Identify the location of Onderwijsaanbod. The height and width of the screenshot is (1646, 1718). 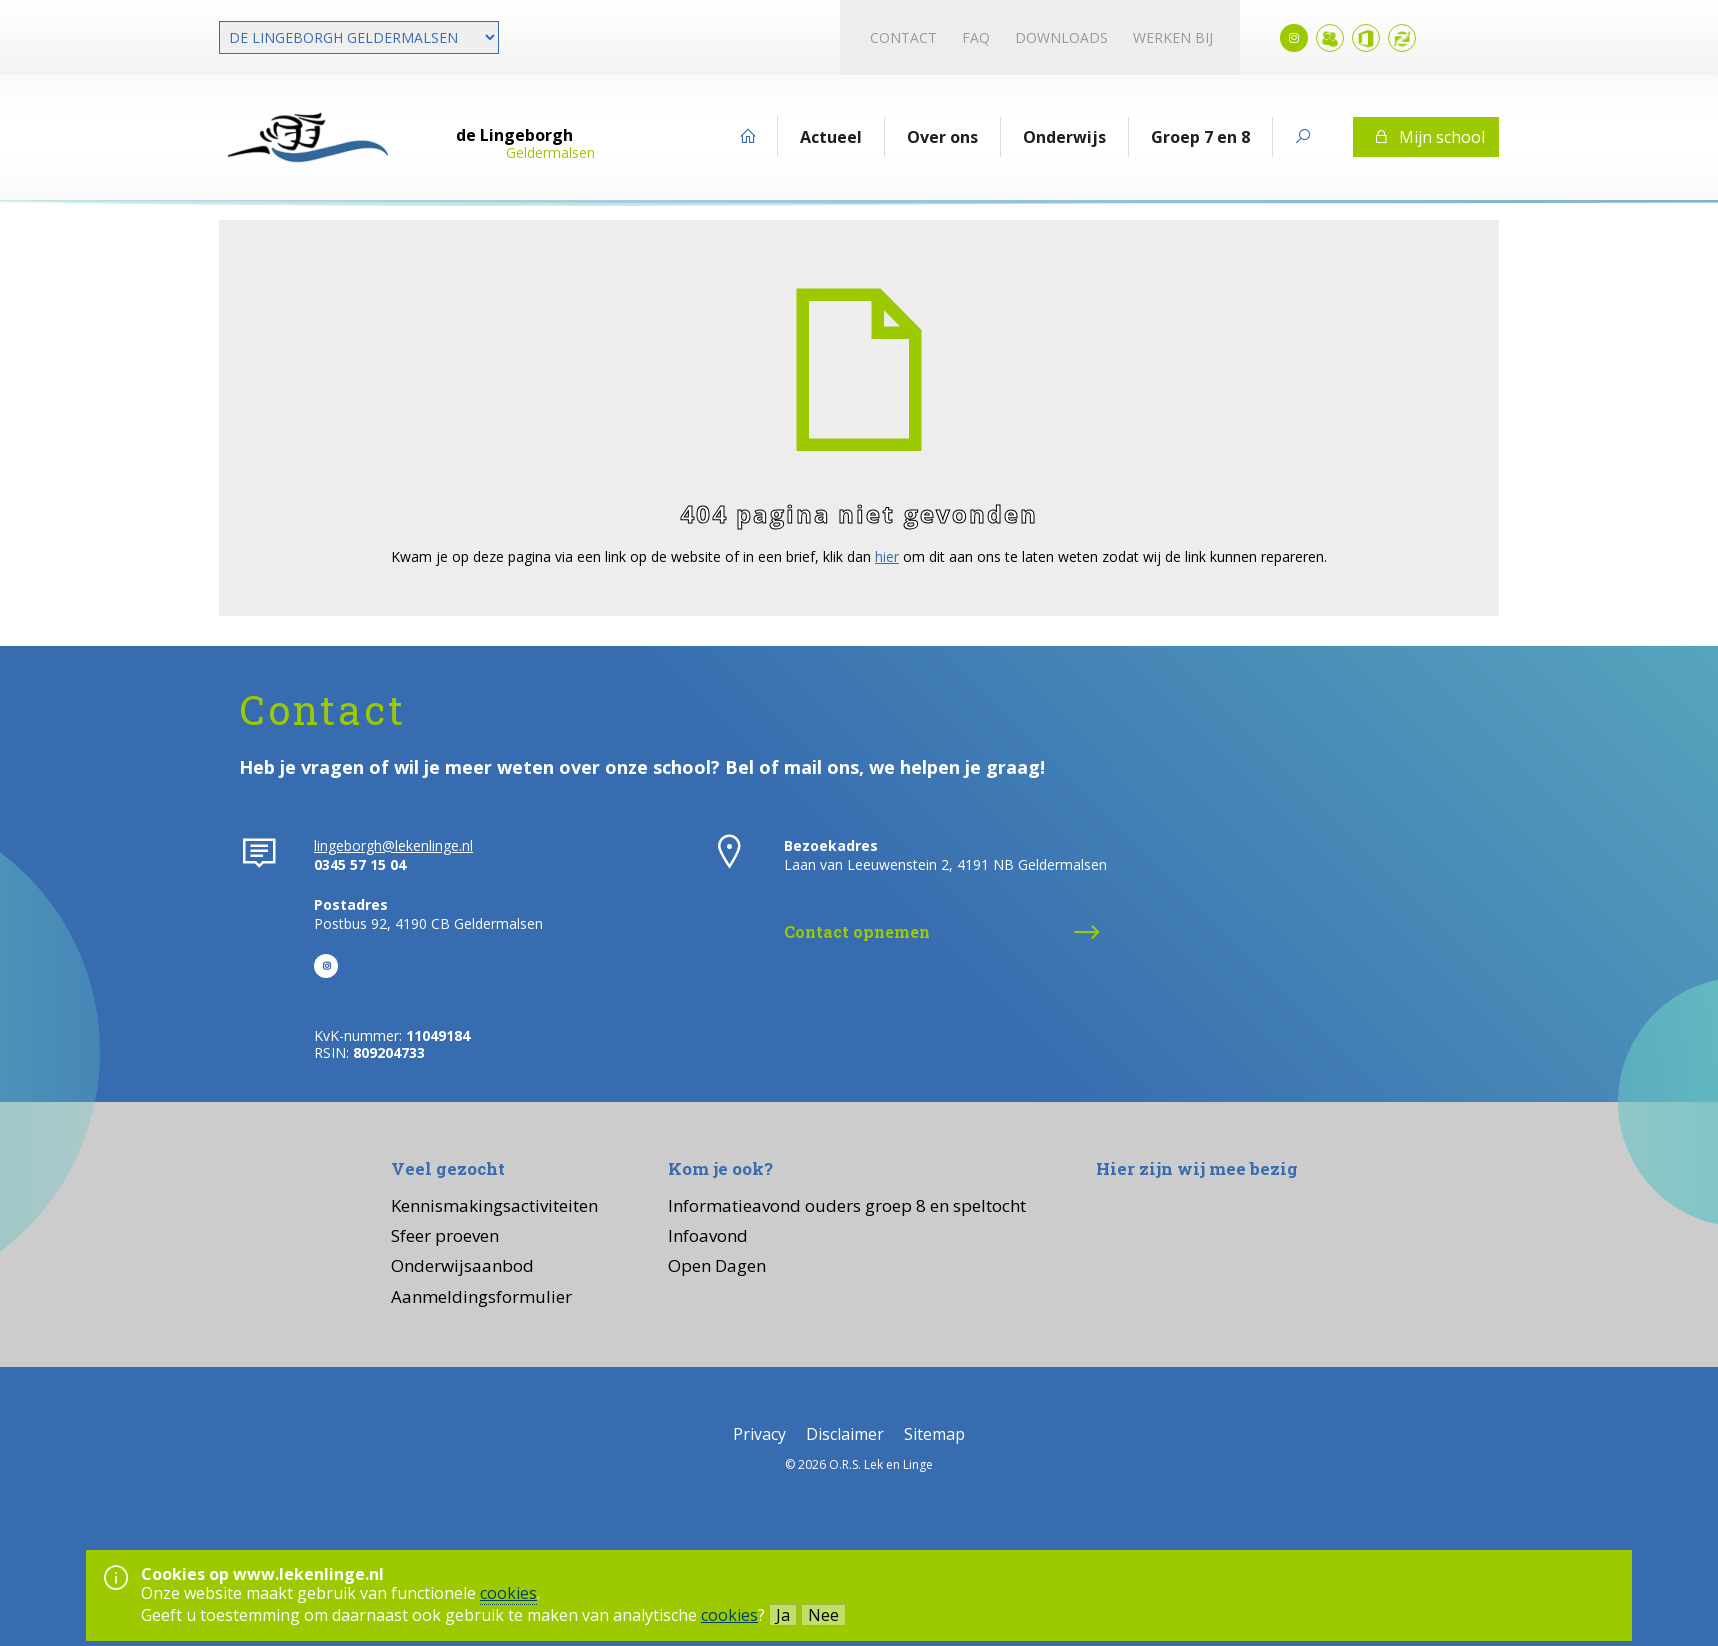
(462, 1265).